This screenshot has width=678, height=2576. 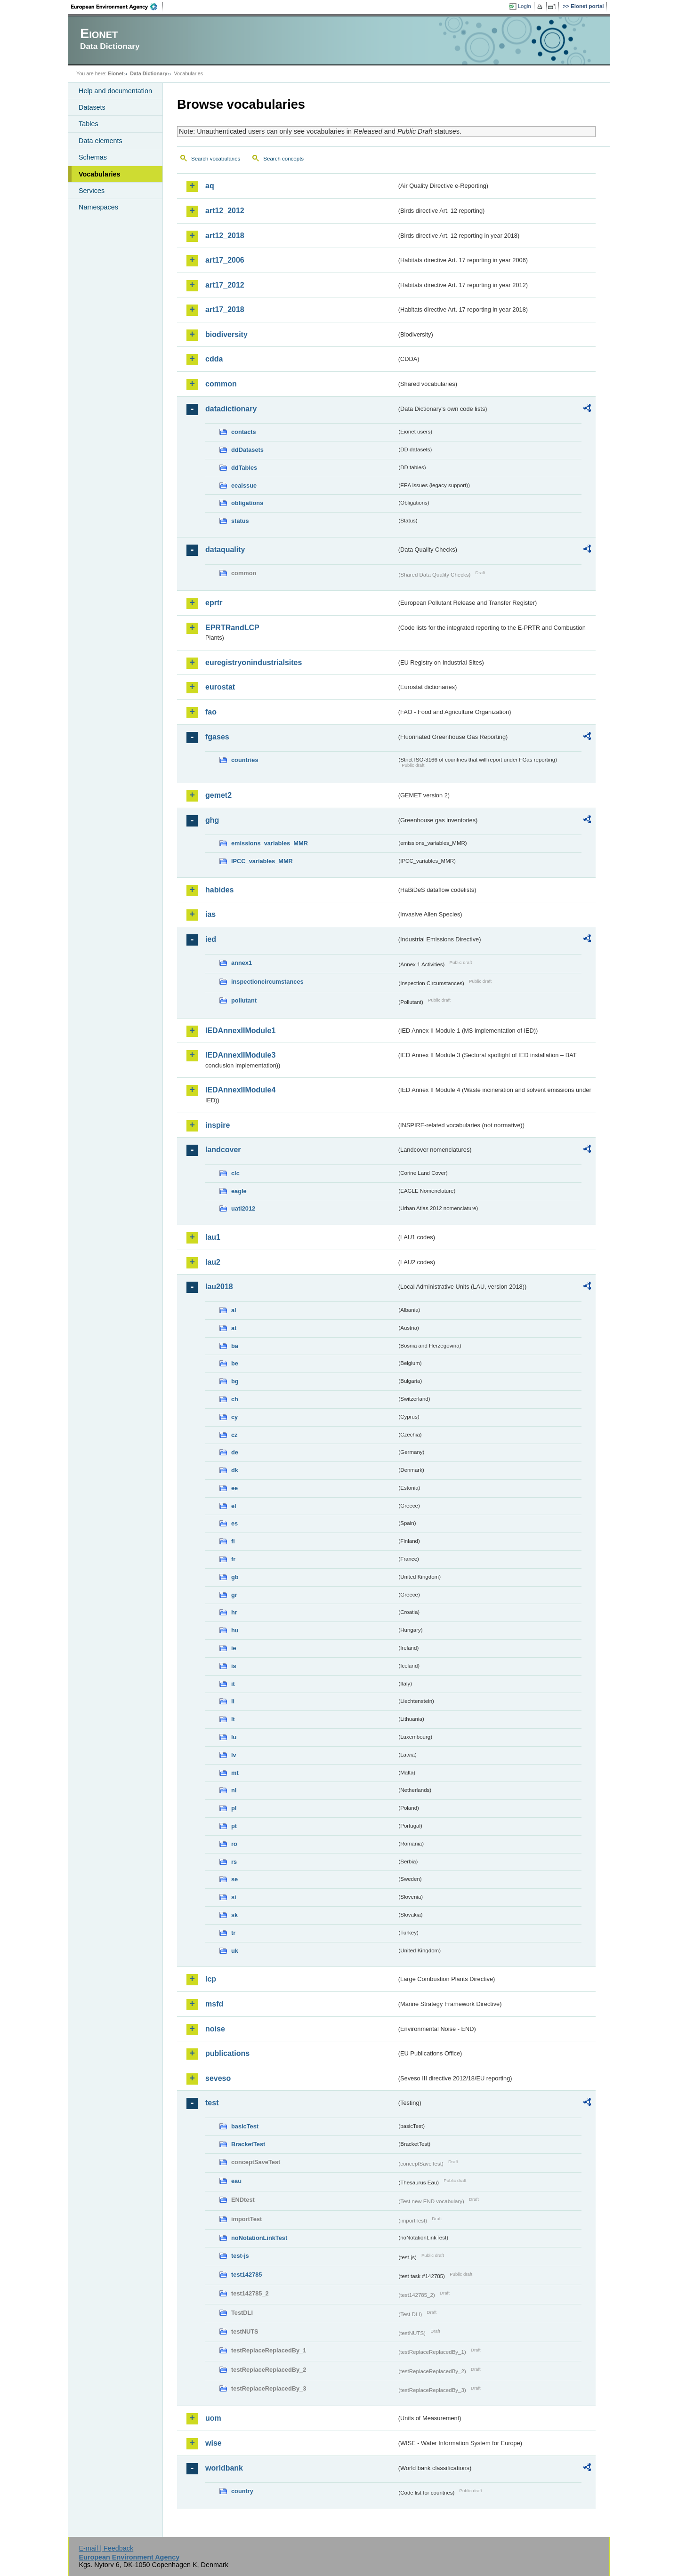 What do you see at coordinates (235, 1772) in the screenshot?
I see `mt` at bounding box center [235, 1772].